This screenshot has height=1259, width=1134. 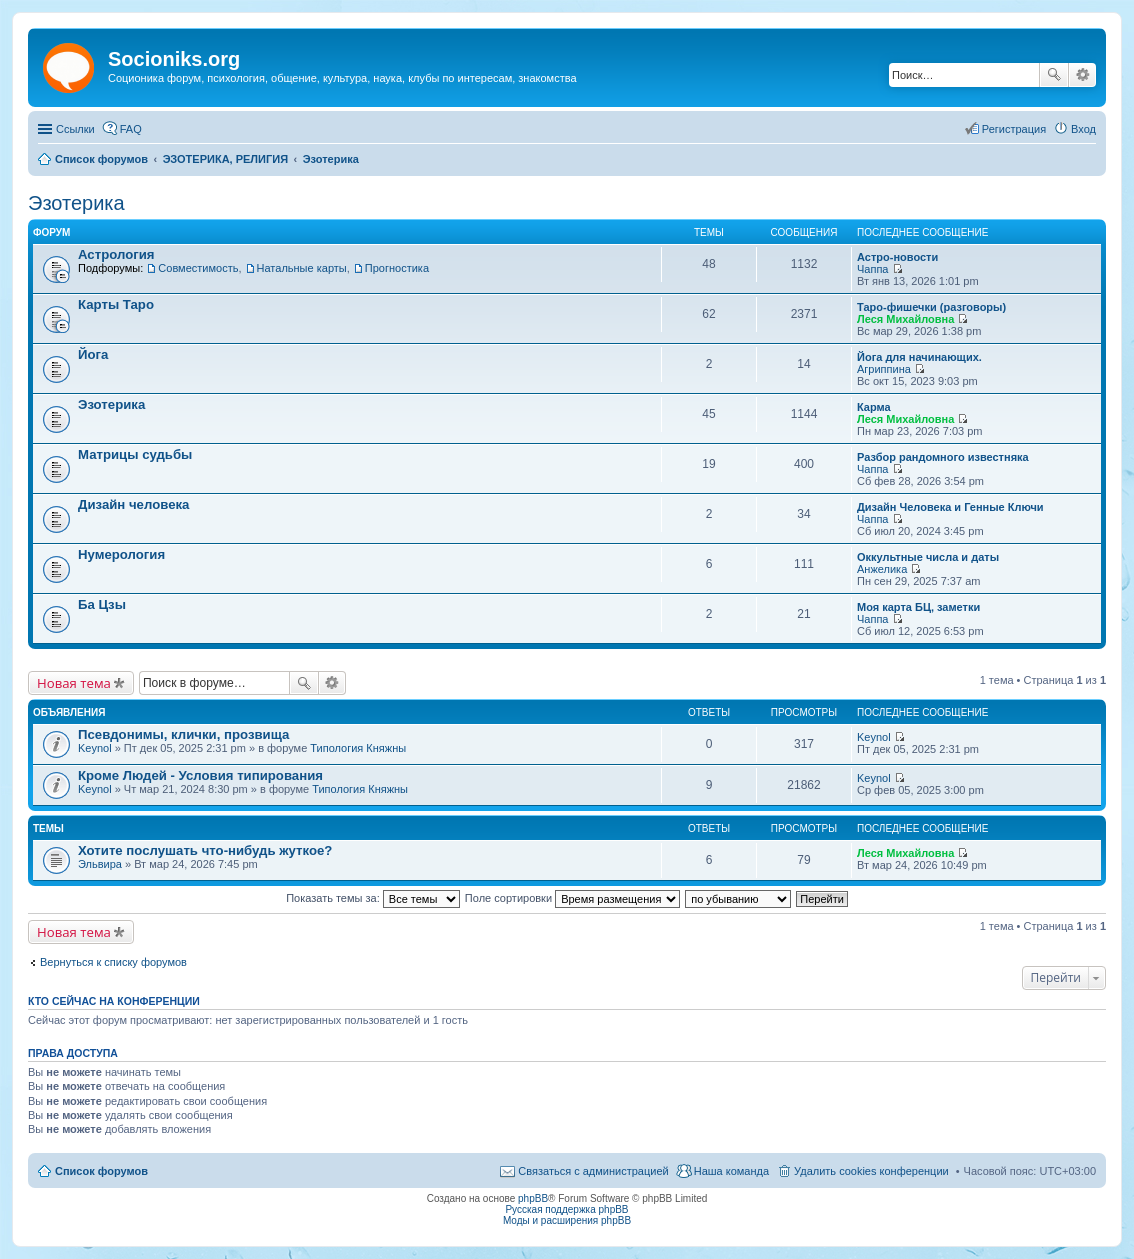 What do you see at coordinates (358, 748) in the screenshot?
I see `Типология Княжны` at bounding box center [358, 748].